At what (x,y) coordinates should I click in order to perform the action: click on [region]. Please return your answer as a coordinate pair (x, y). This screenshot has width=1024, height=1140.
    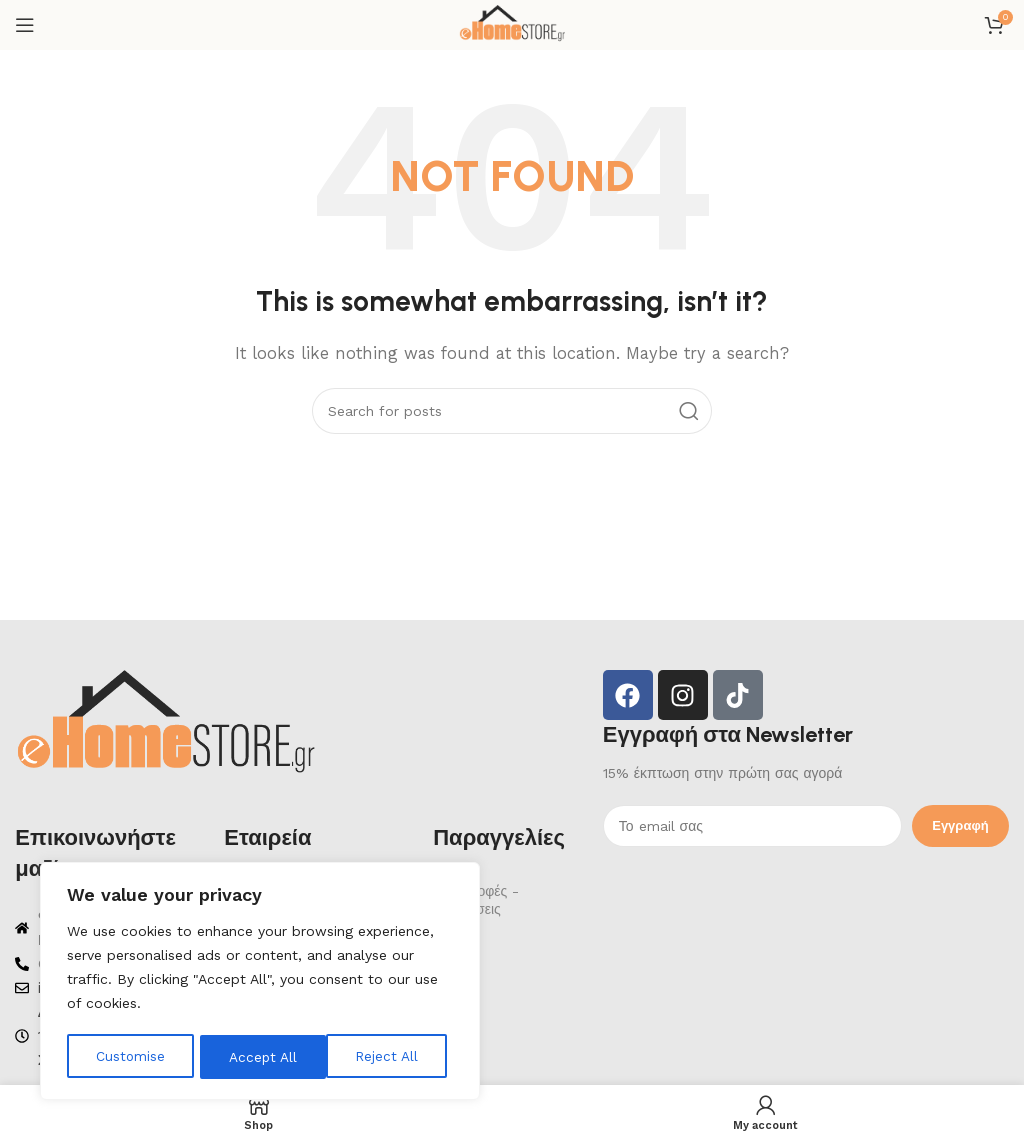
    Looking at the image, I should click on (260, 983).